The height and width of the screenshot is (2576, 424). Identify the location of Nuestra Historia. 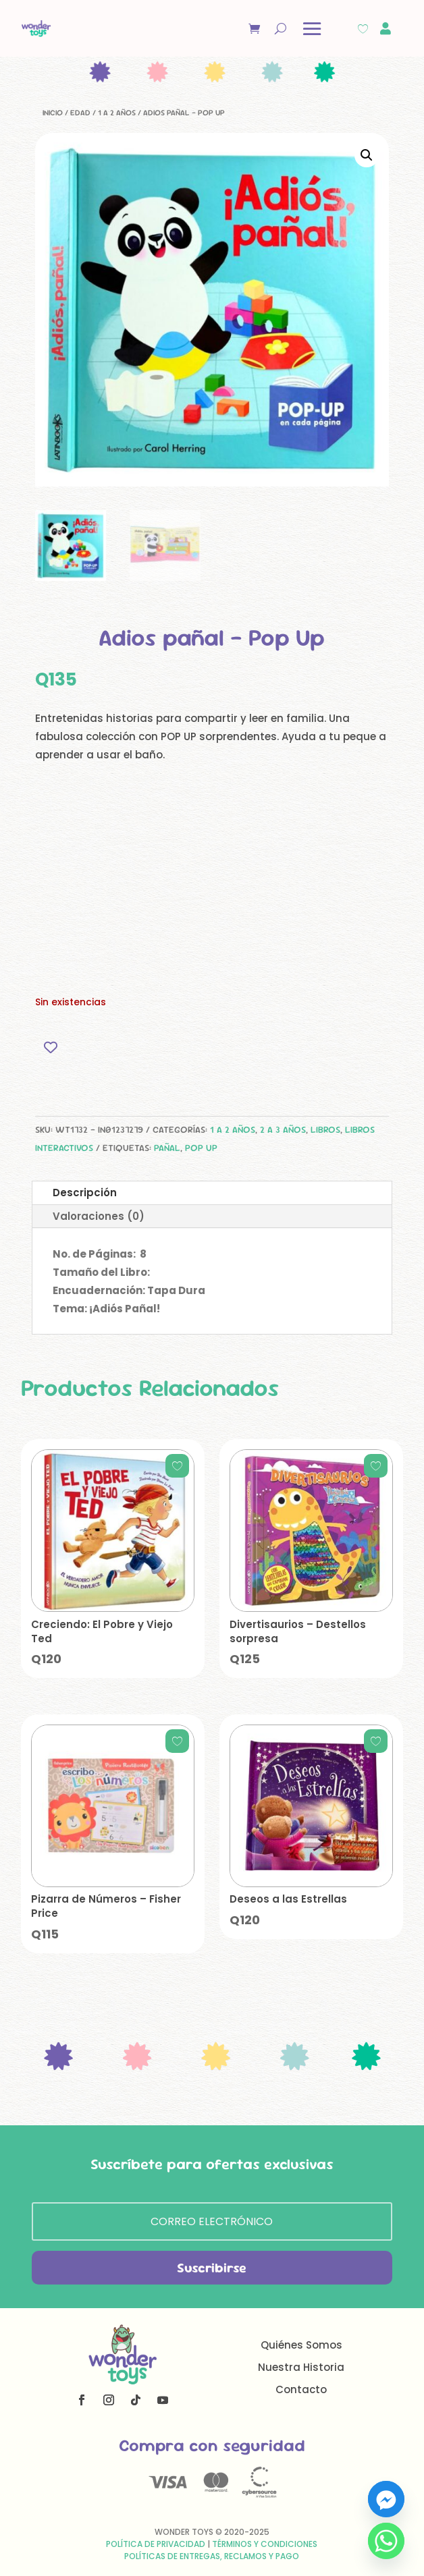
(301, 2367).